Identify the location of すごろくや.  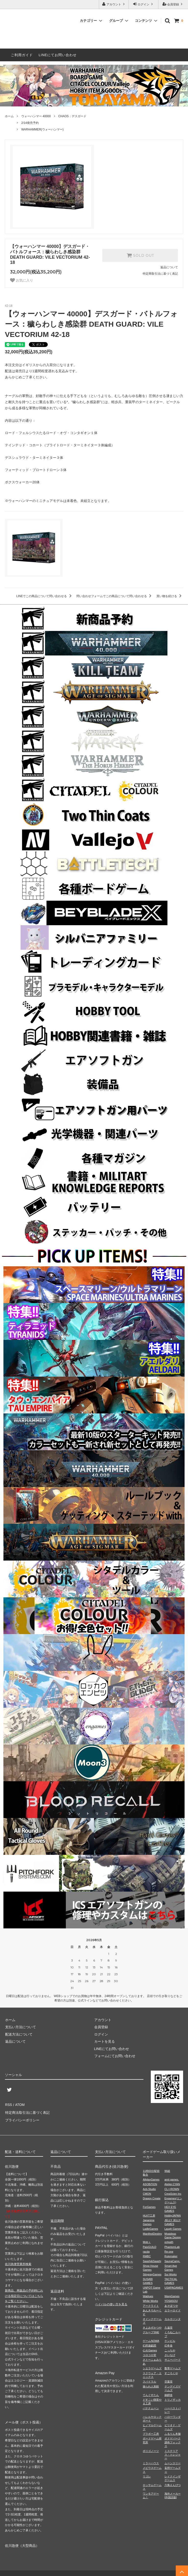
(171, 2371).